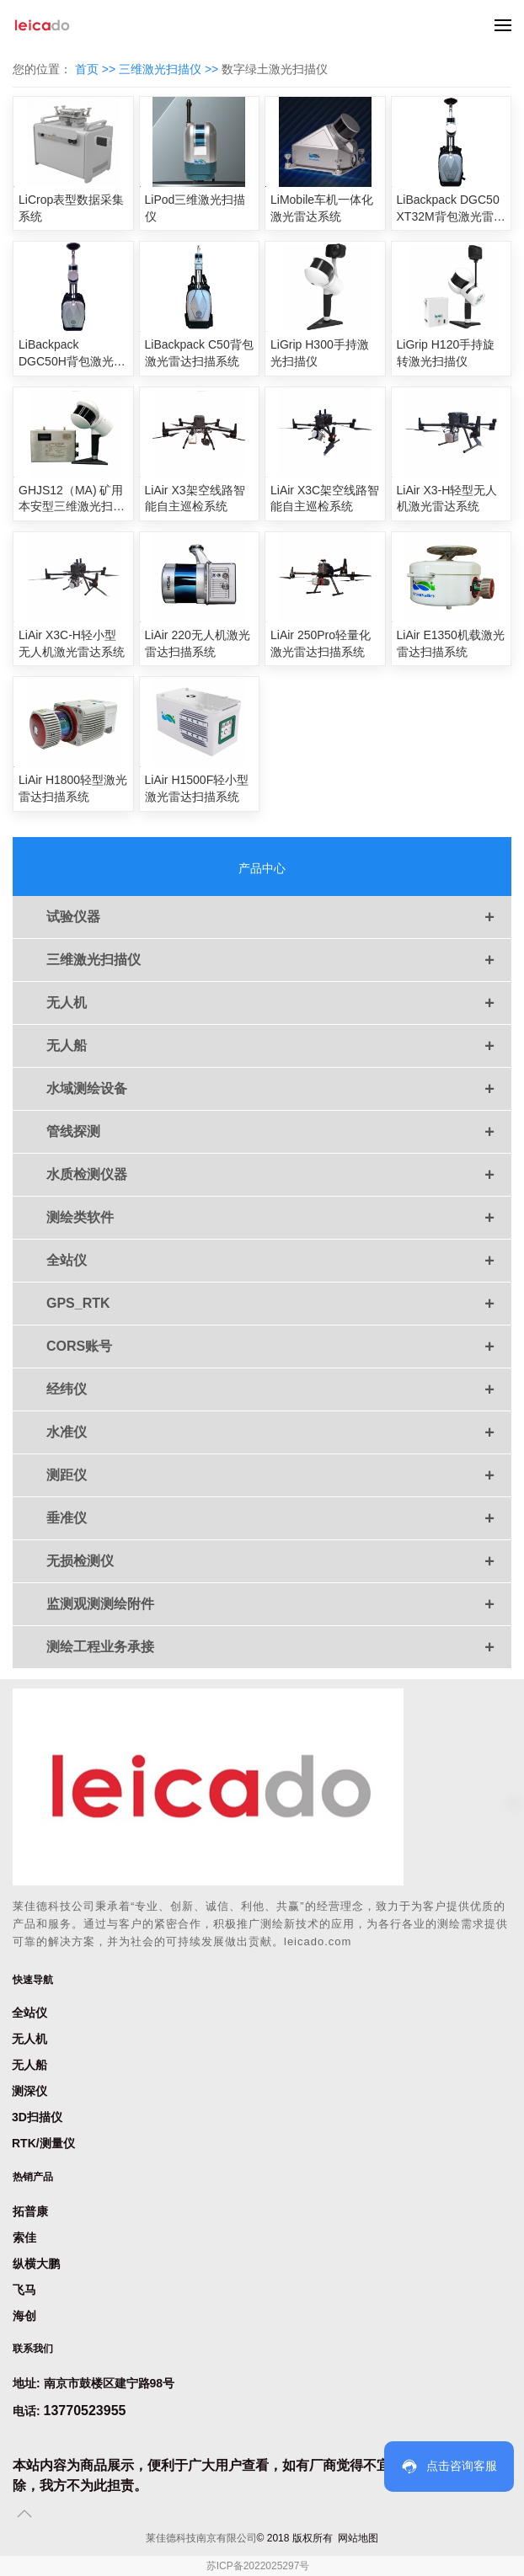  I want to click on LiAir 220无人机激光雷达扫描系统, so click(197, 643).